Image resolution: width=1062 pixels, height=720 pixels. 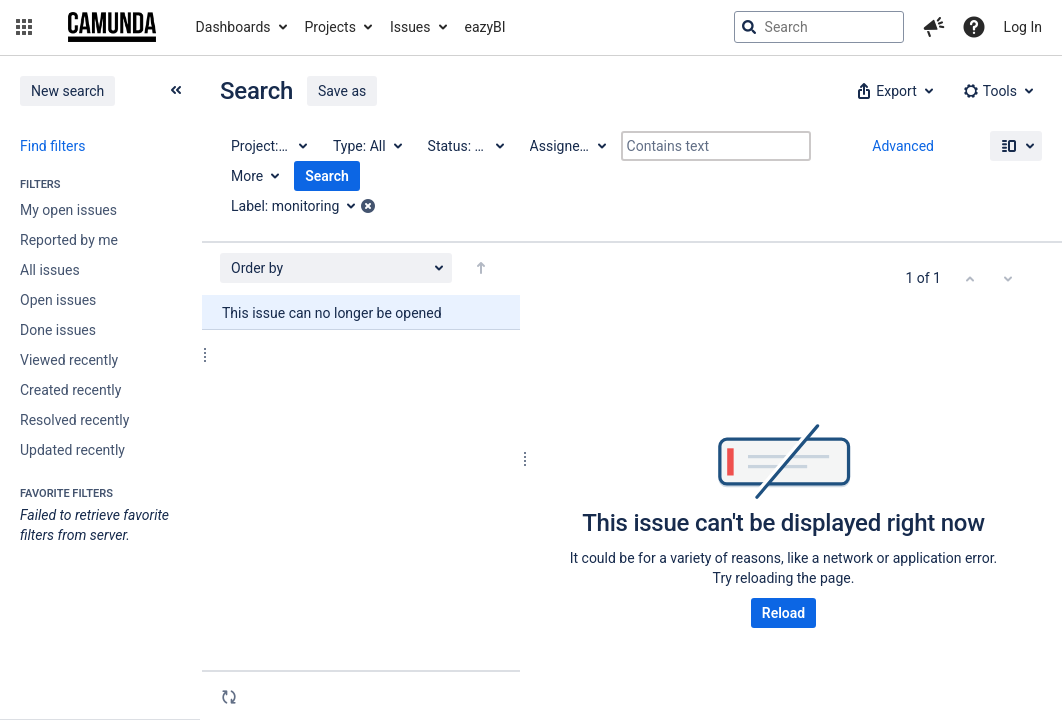 I want to click on Viewed recently, so click(x=69, y=360).